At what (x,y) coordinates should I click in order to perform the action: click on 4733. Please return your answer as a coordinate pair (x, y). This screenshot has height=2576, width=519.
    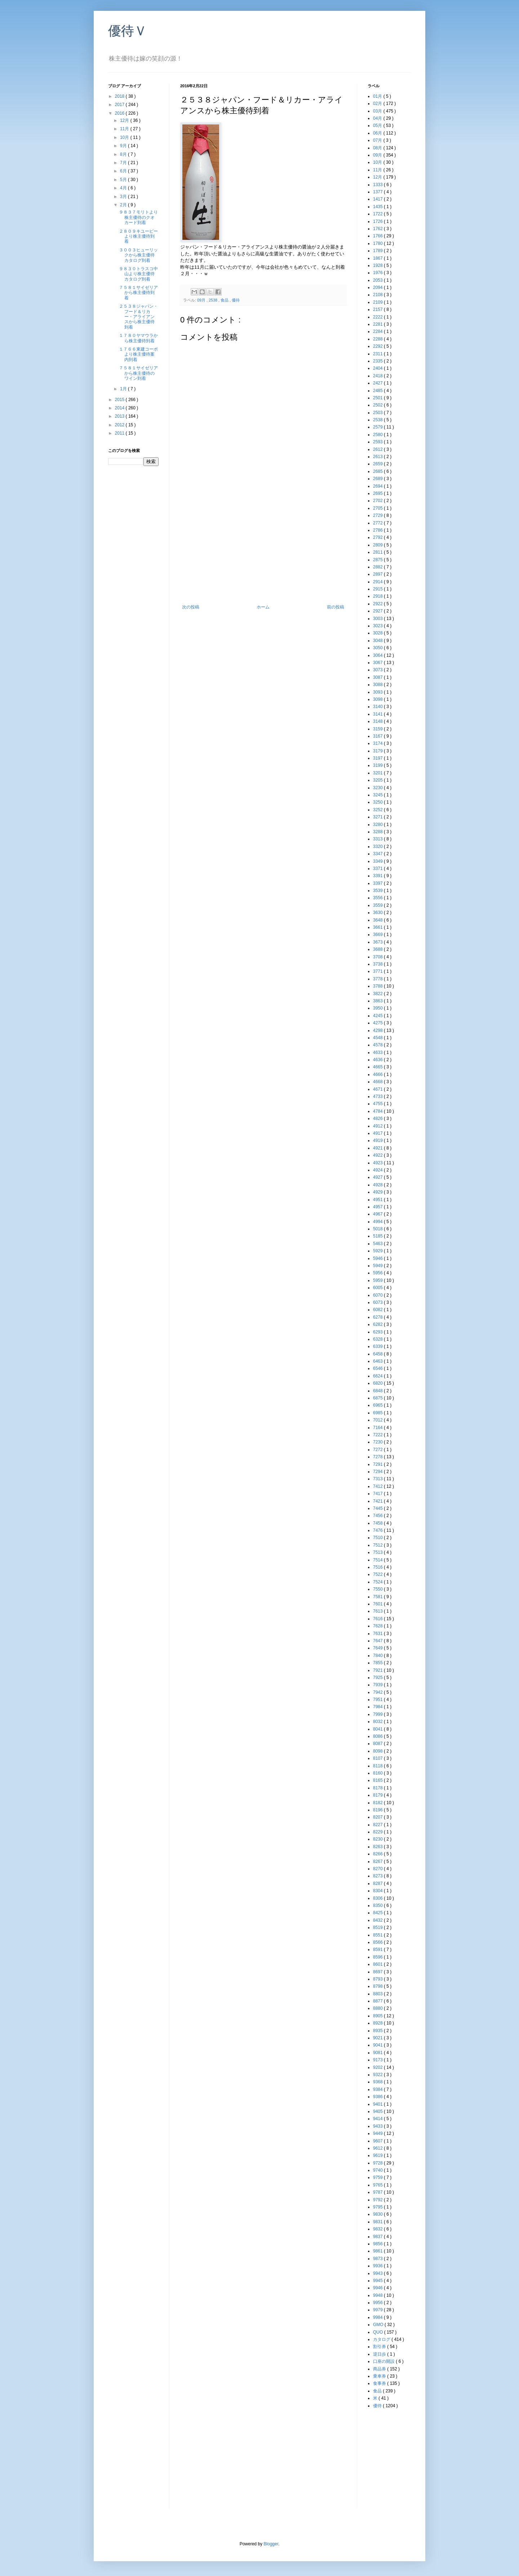
    Looking at the image, I should click on (378, 1096).